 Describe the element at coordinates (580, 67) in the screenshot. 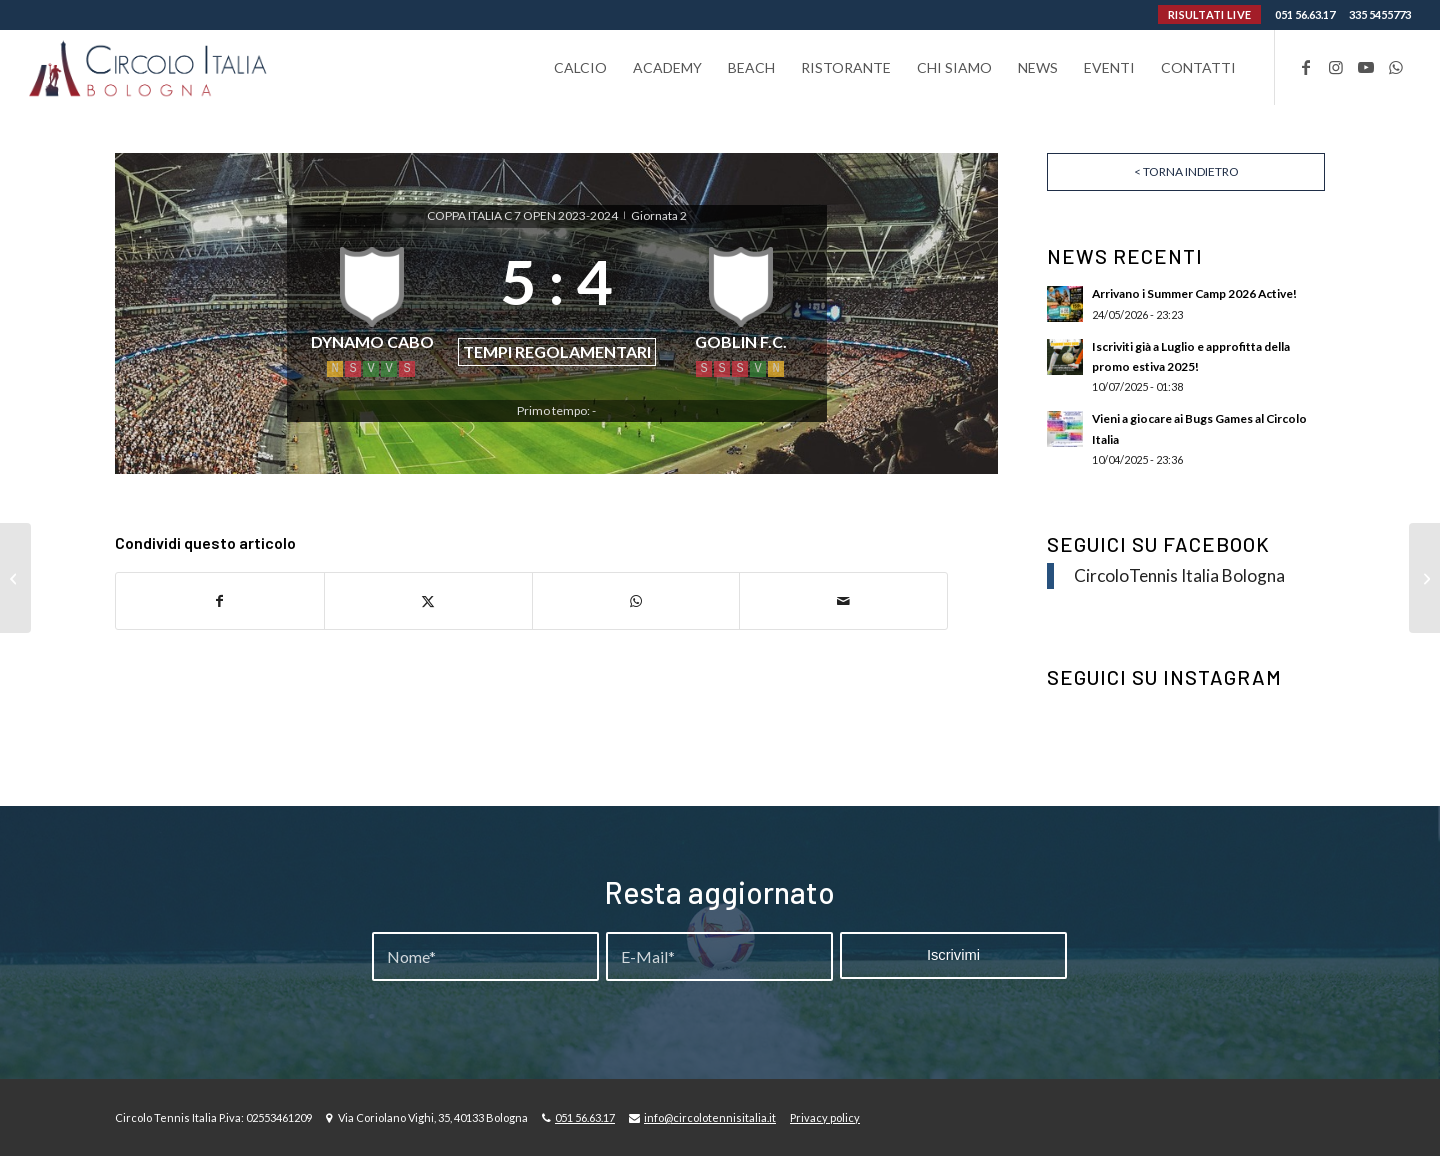

I see `[menuitem]` at that location.